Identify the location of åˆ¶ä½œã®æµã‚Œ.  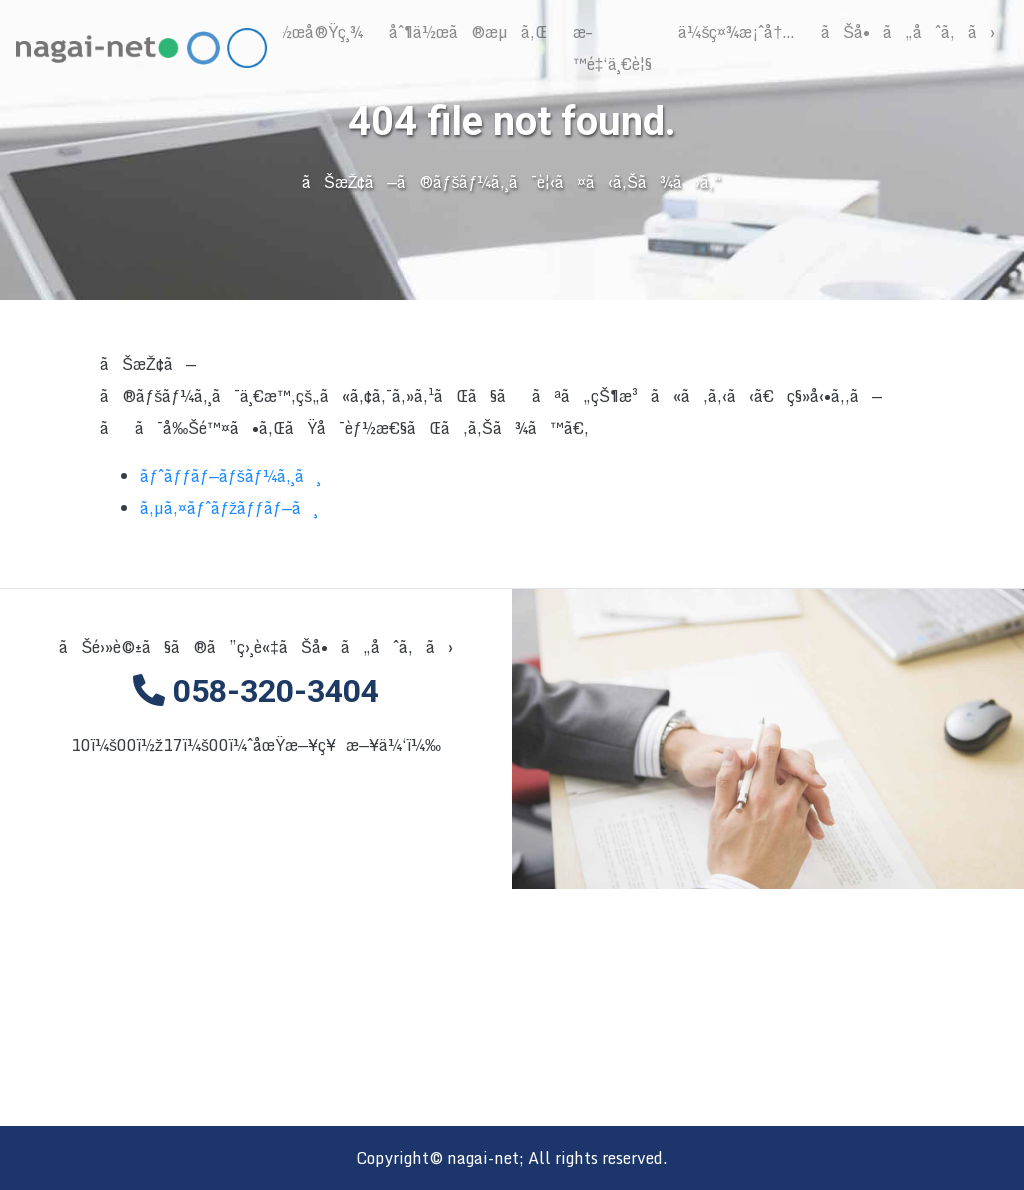
(468, 32).